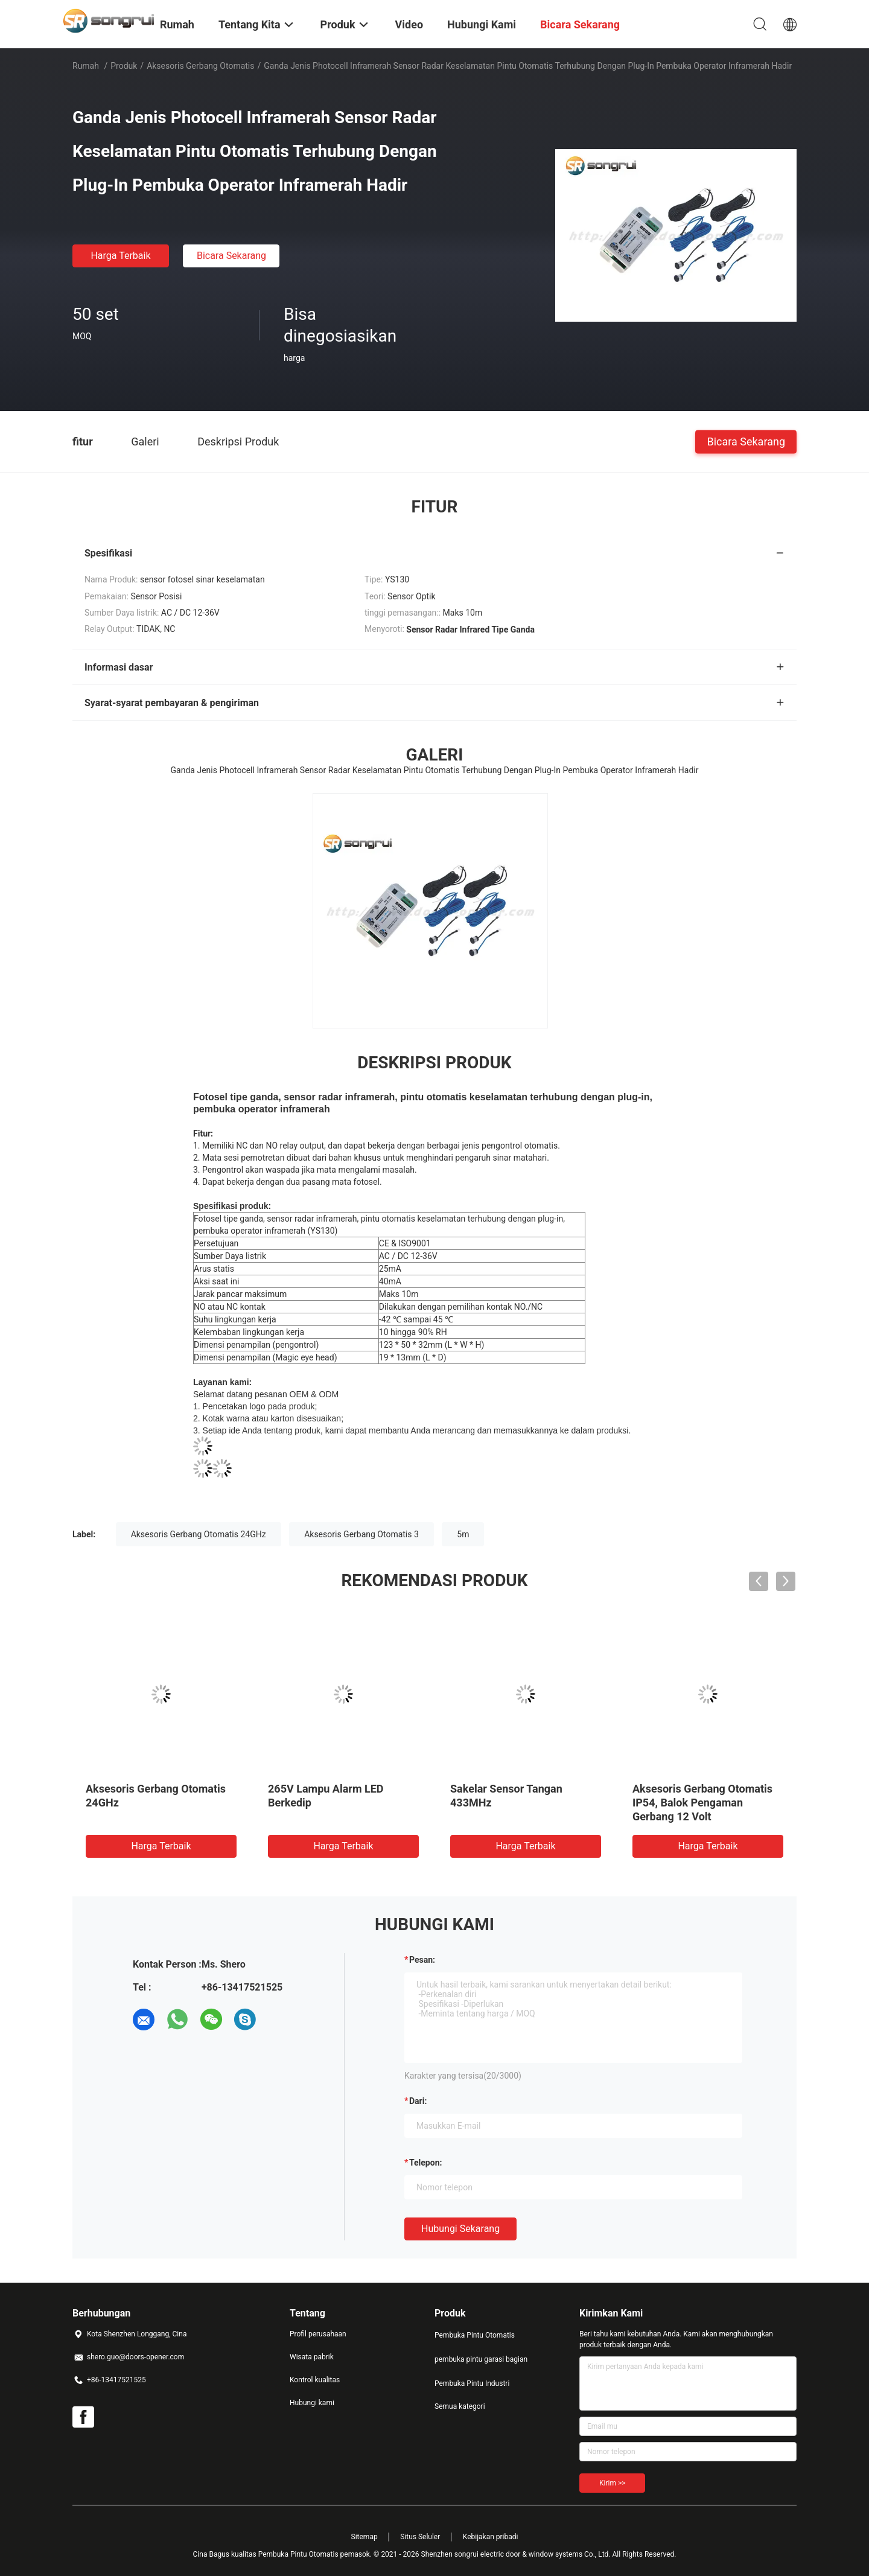 Image resolution: width=869 pixels, height=2576 pixels. Describe the element at coordinates (471, 2383) in the screenshot. I see `Pembuka Pintu Industri` at that location.